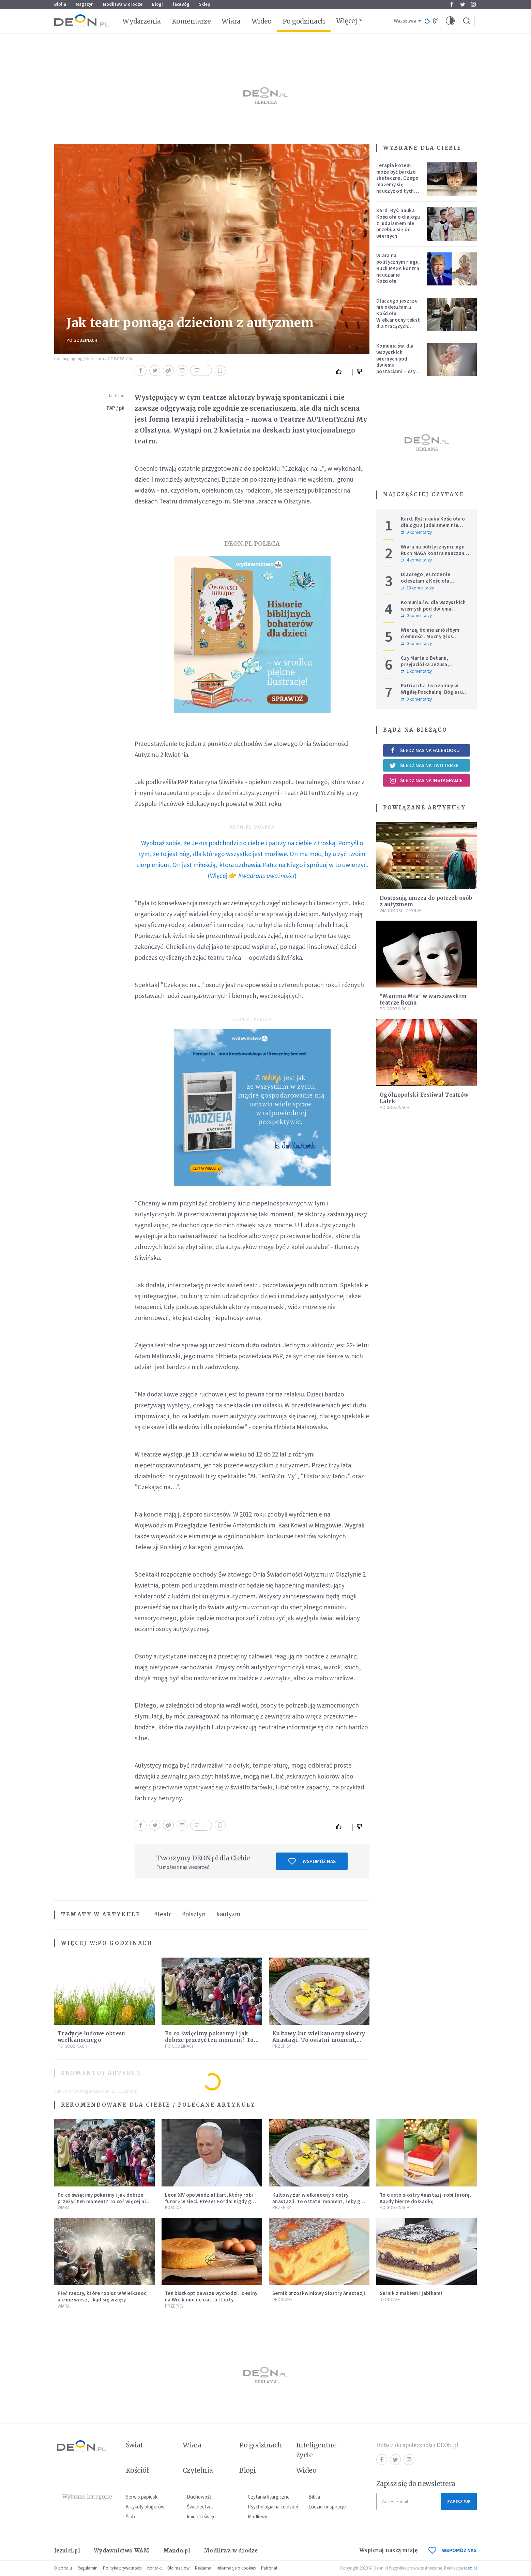 This screenshot has width=531, height=2576. What do you see at coordinates (157, 4) in the screenshot?
I see `Blogi` at bounding box center [157, 4].